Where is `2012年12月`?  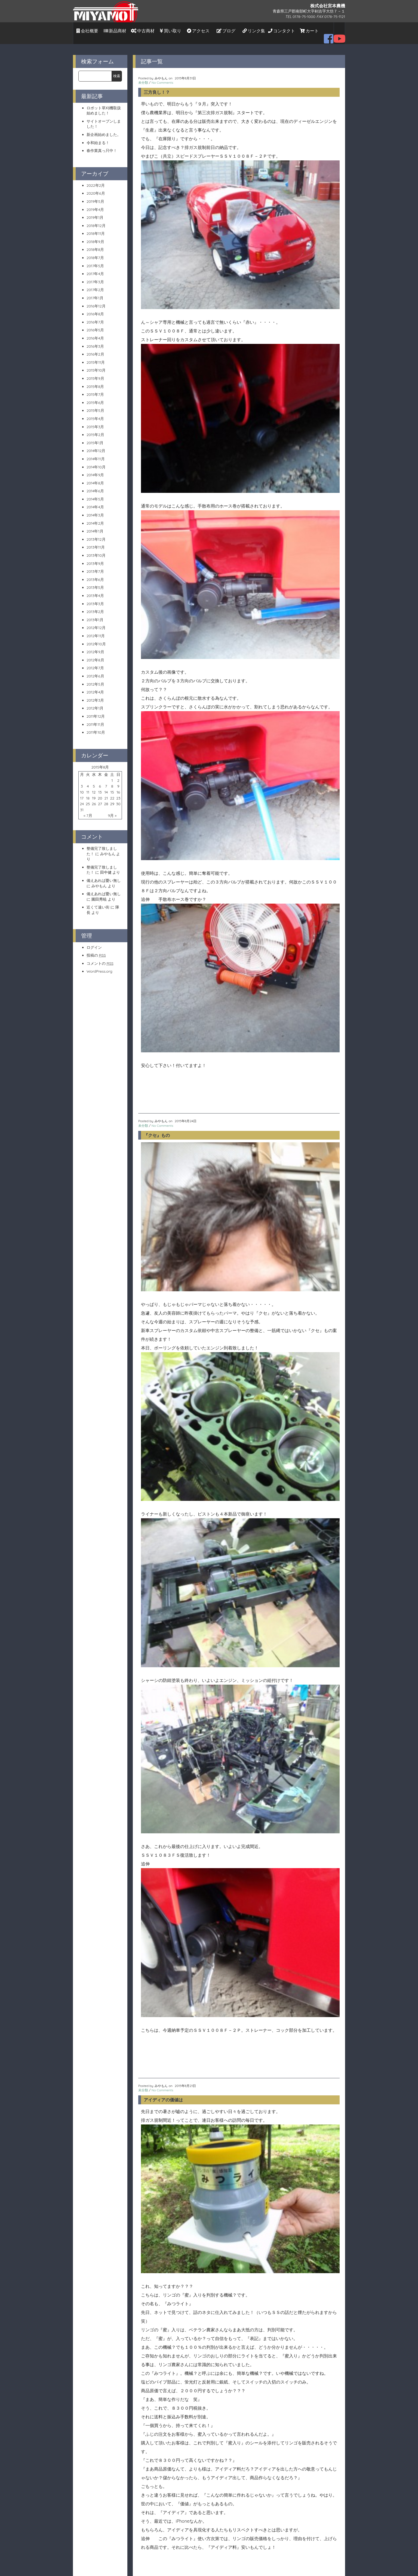
2012年12月 is located at coordinates (96, 622).